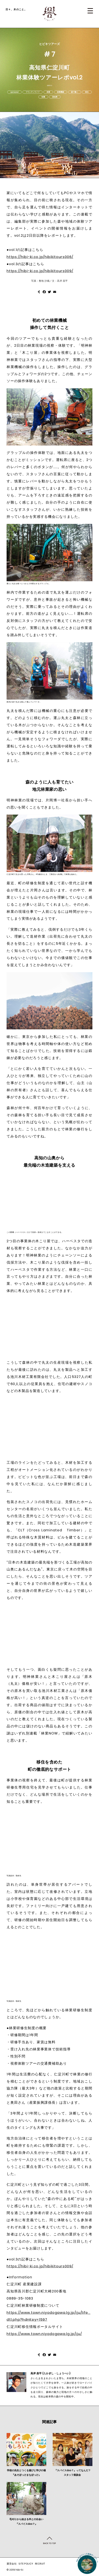 The height and width of the screenshot is (2576, 99). I want to click on spon­sored, so click(14, 92).